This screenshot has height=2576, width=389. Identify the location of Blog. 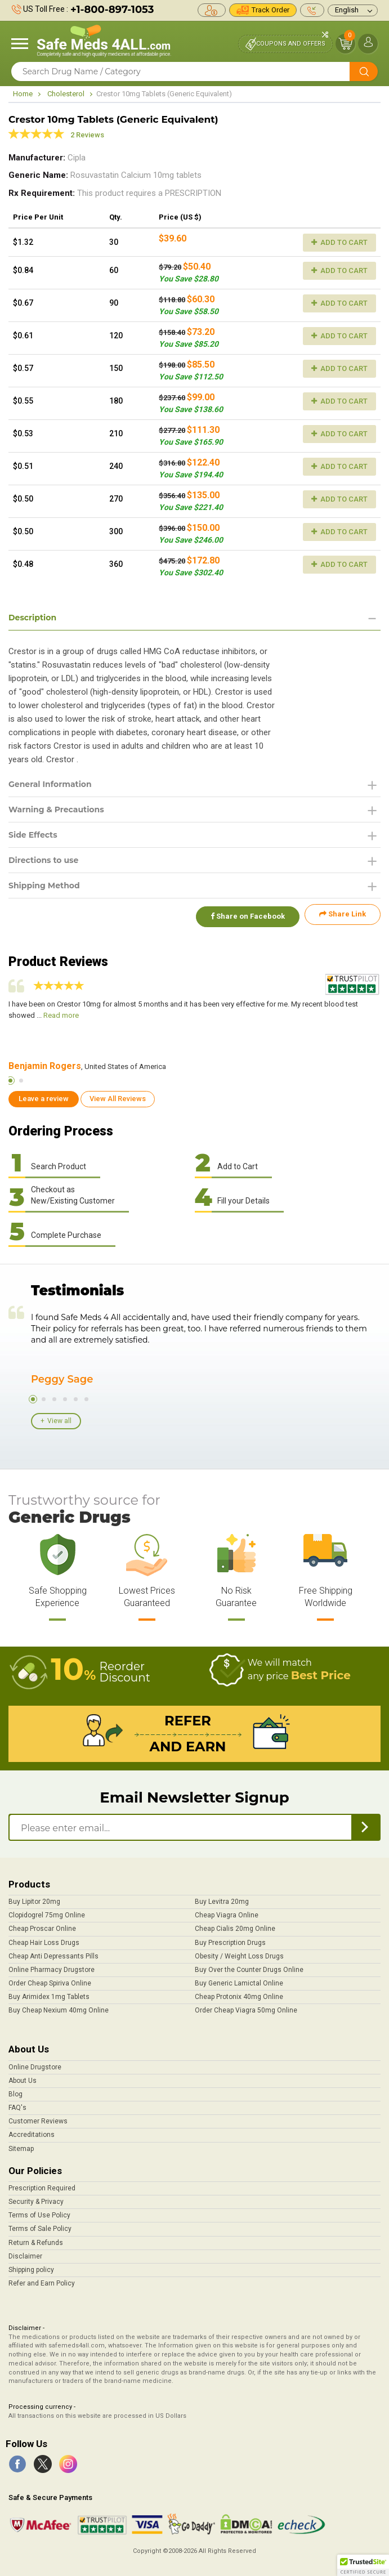
(15, 2090).